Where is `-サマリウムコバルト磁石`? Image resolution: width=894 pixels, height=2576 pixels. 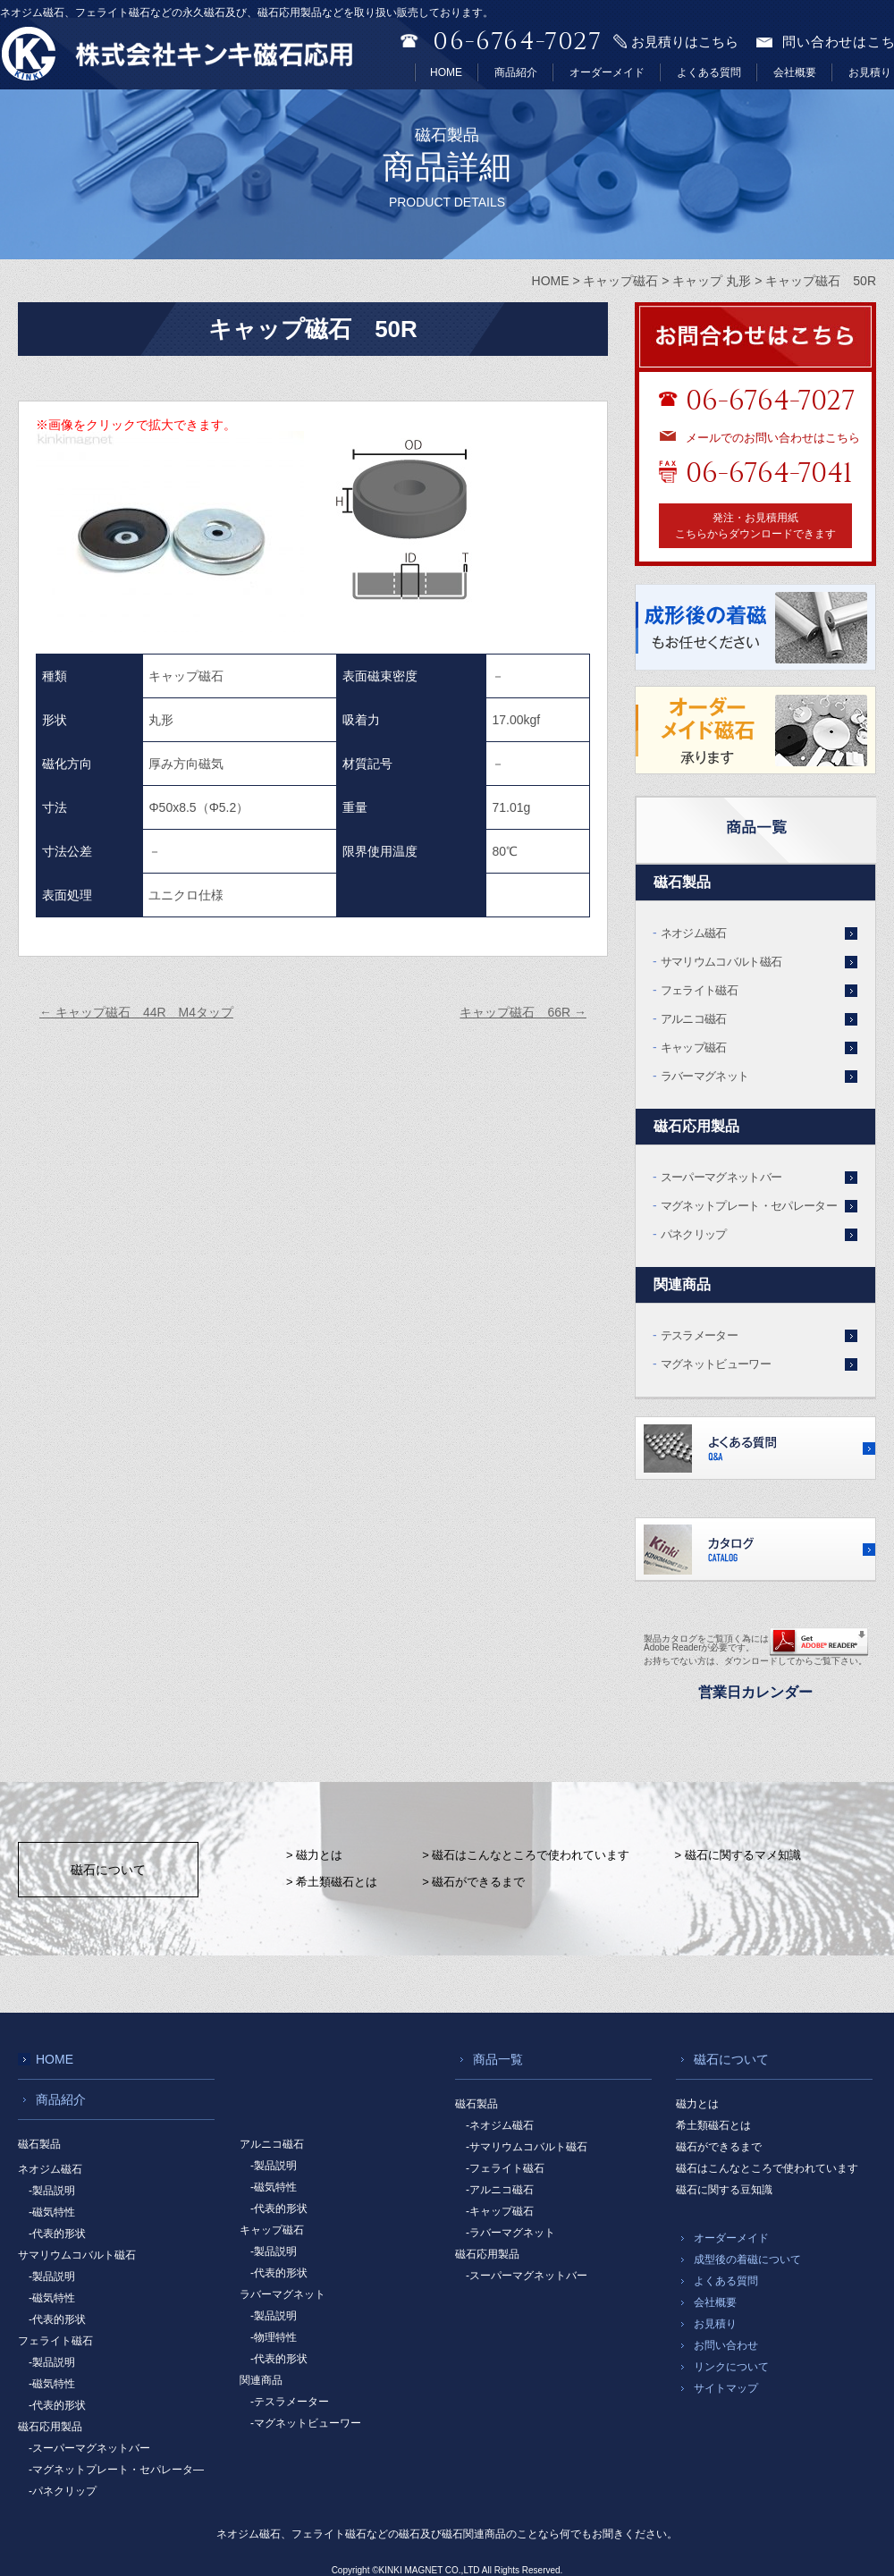 -サマリウムコバルト磁石 is located at coordinates (526, 2147).